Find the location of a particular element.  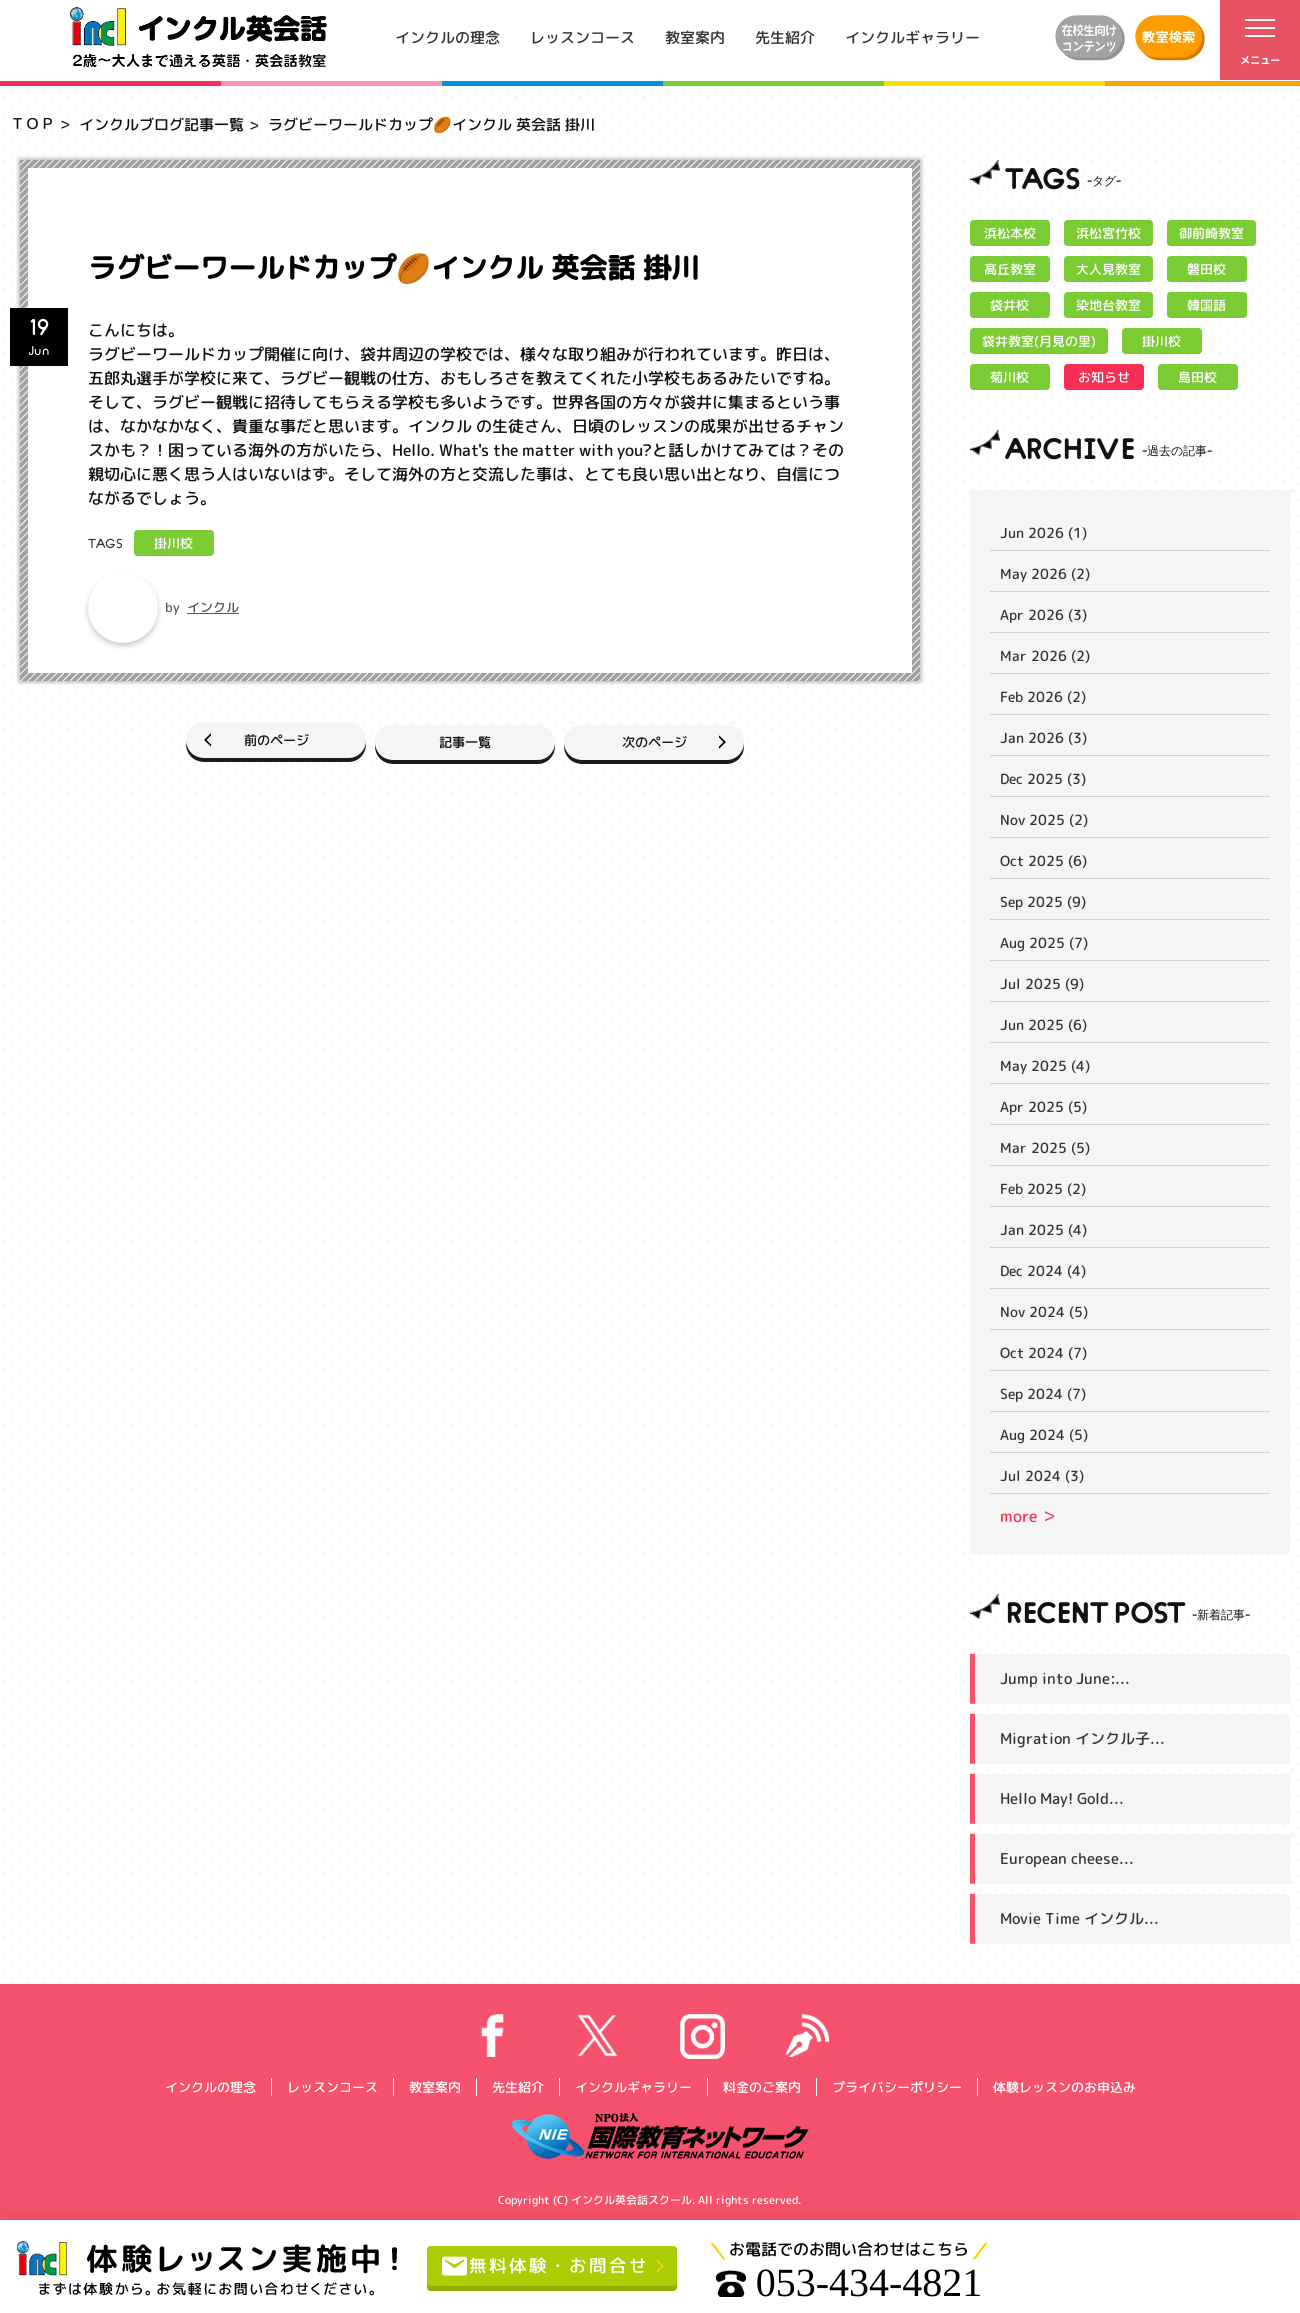

高丘教室 is located at coordinates (1010, 269).